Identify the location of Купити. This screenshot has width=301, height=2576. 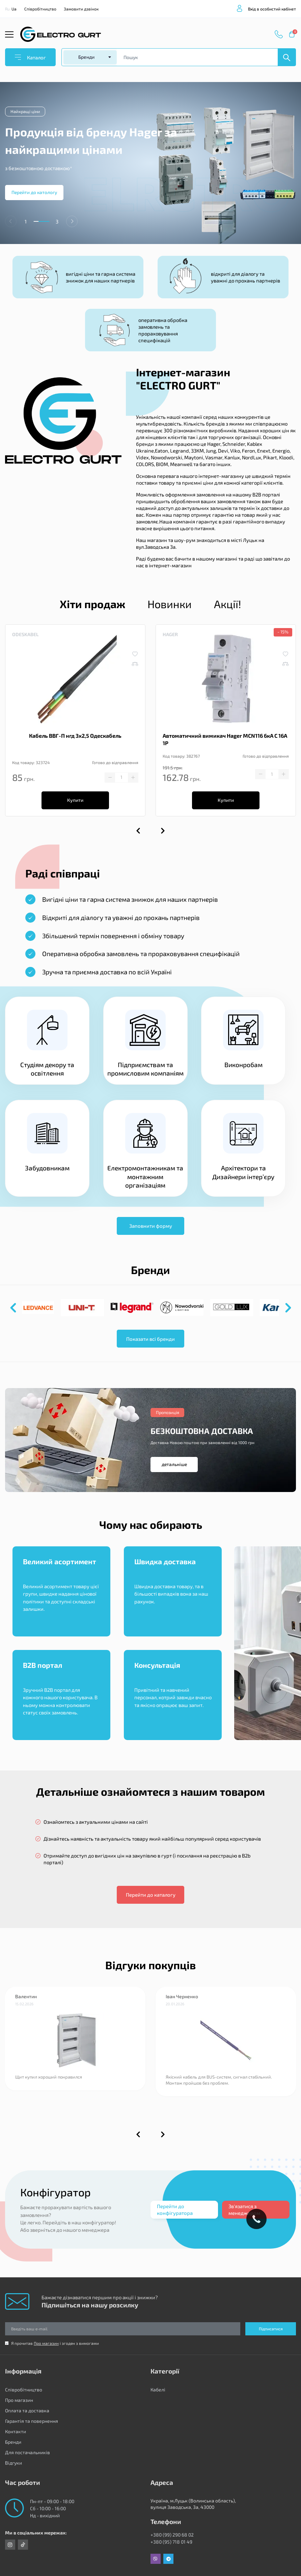
(75, 800).